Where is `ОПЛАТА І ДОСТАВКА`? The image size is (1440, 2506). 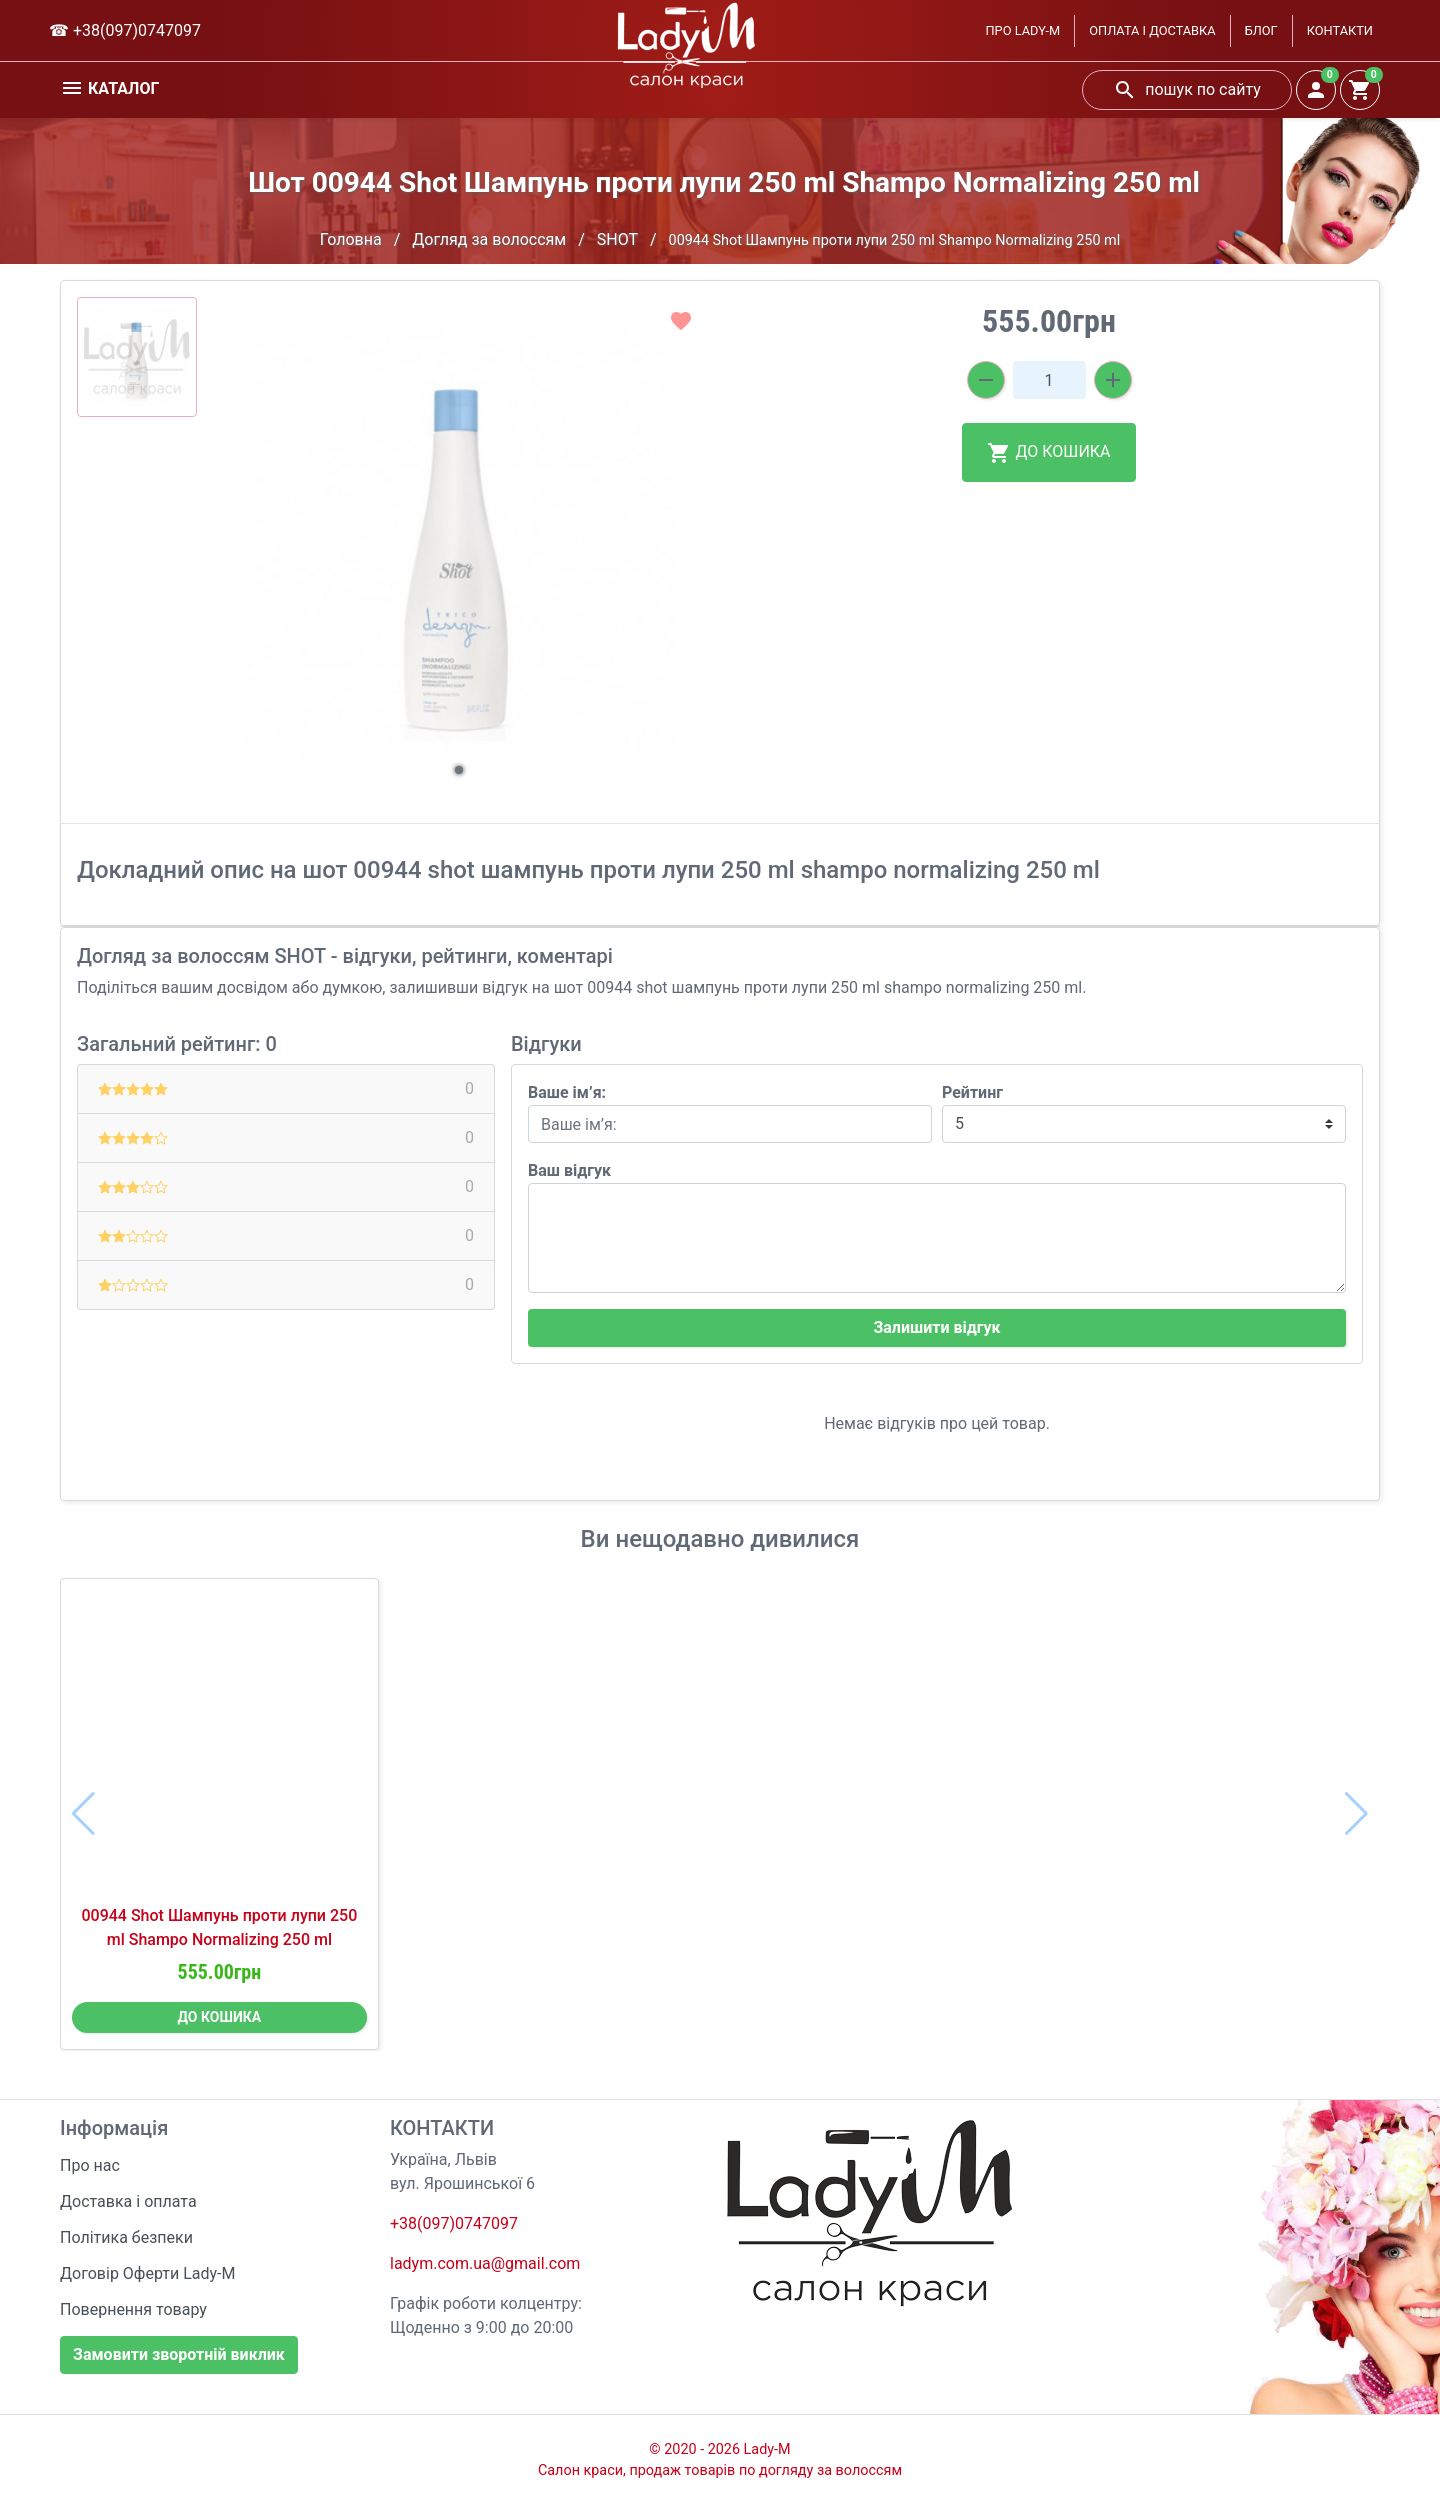
ОПЛАТА І ДОСТАВКА is located at coordinates (1152, 30).